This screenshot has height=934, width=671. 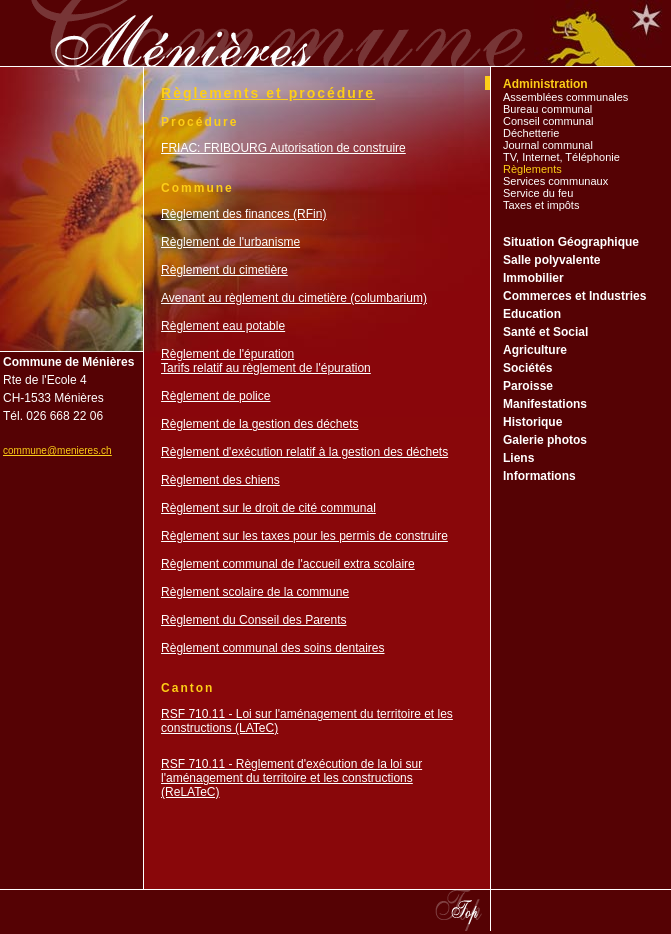 What do you see at coordinates (545, 404) in the screenshot?
I see `Manifestations` at bounding box center [545, 404].